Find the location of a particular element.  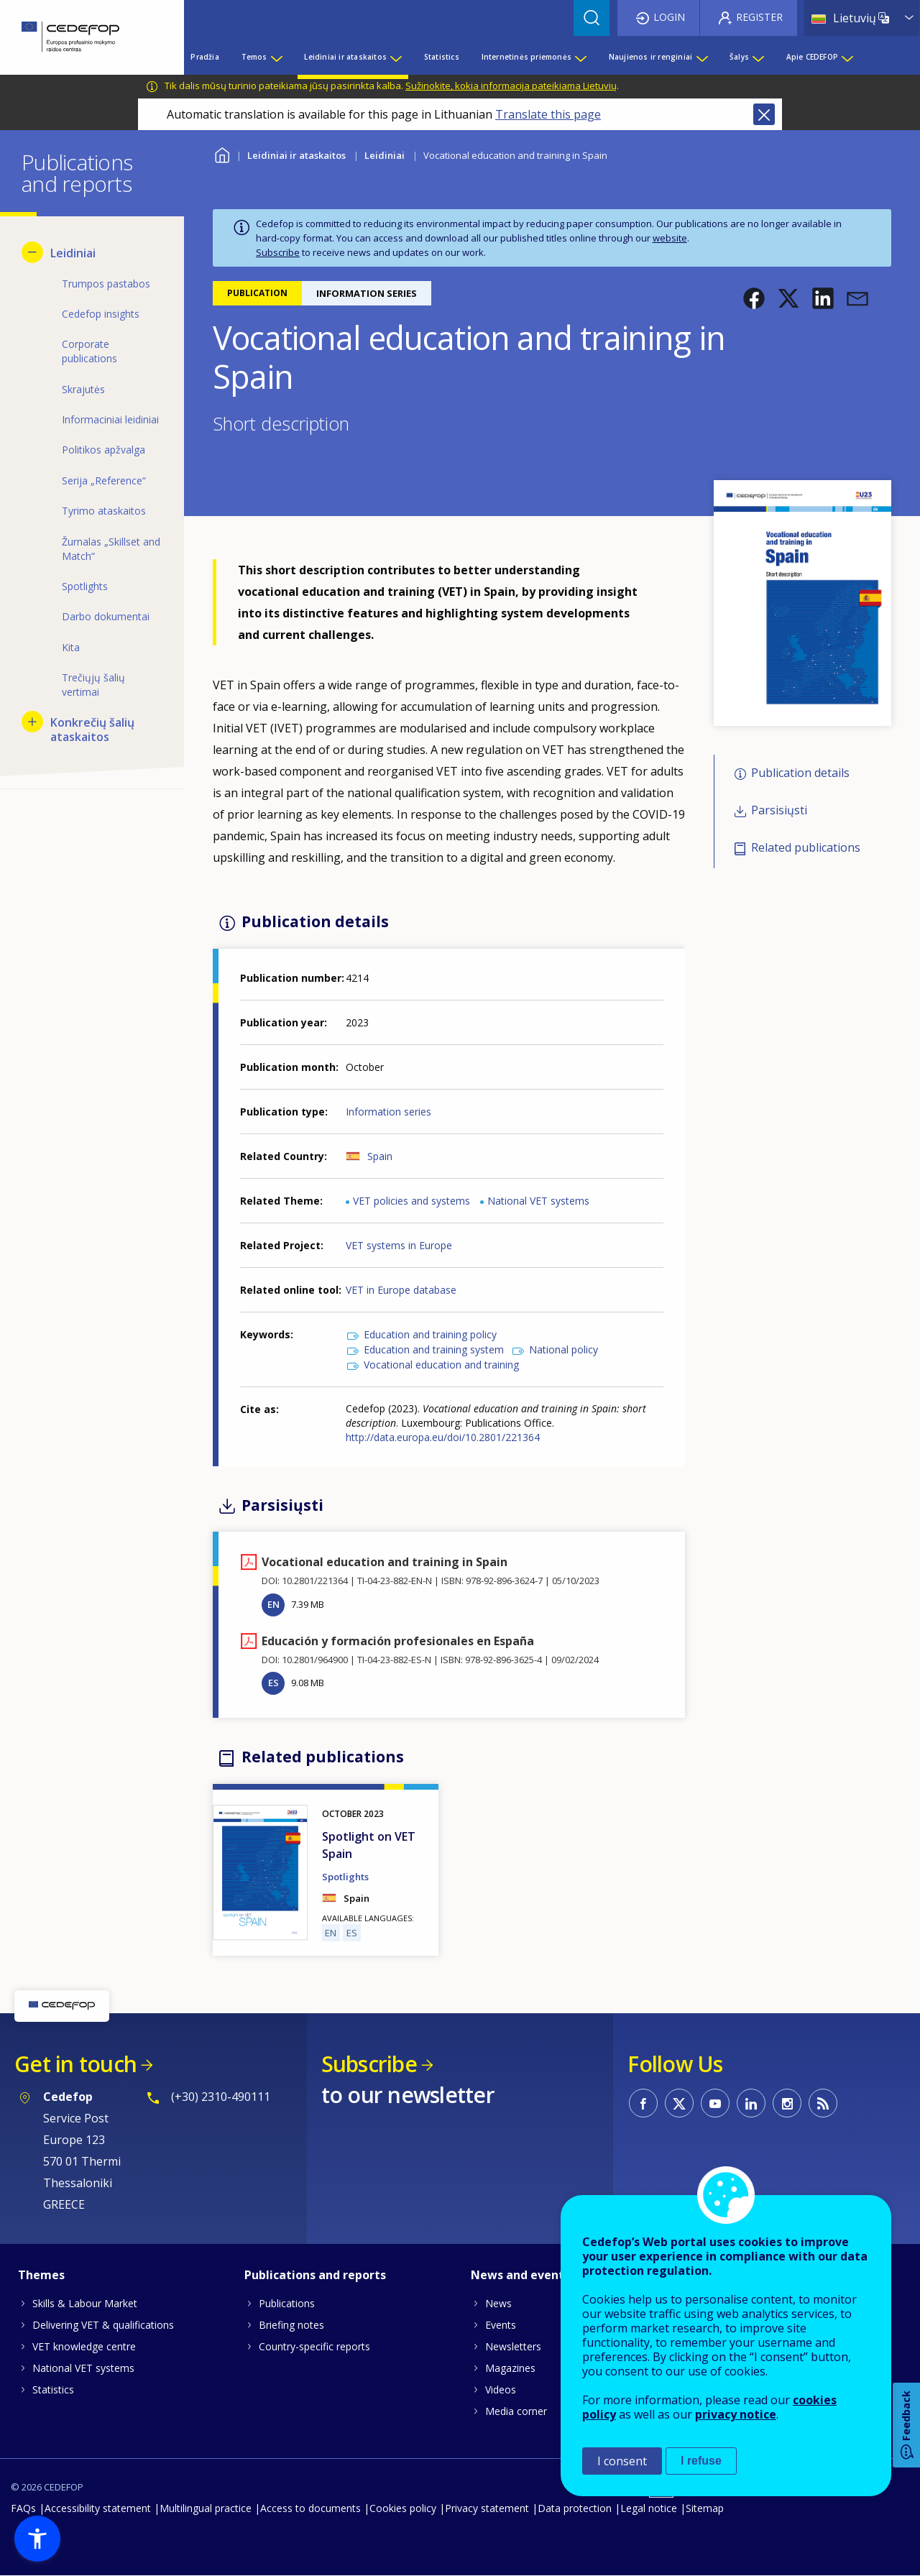

Parsisiųsti is located at coordinates (779, 810).